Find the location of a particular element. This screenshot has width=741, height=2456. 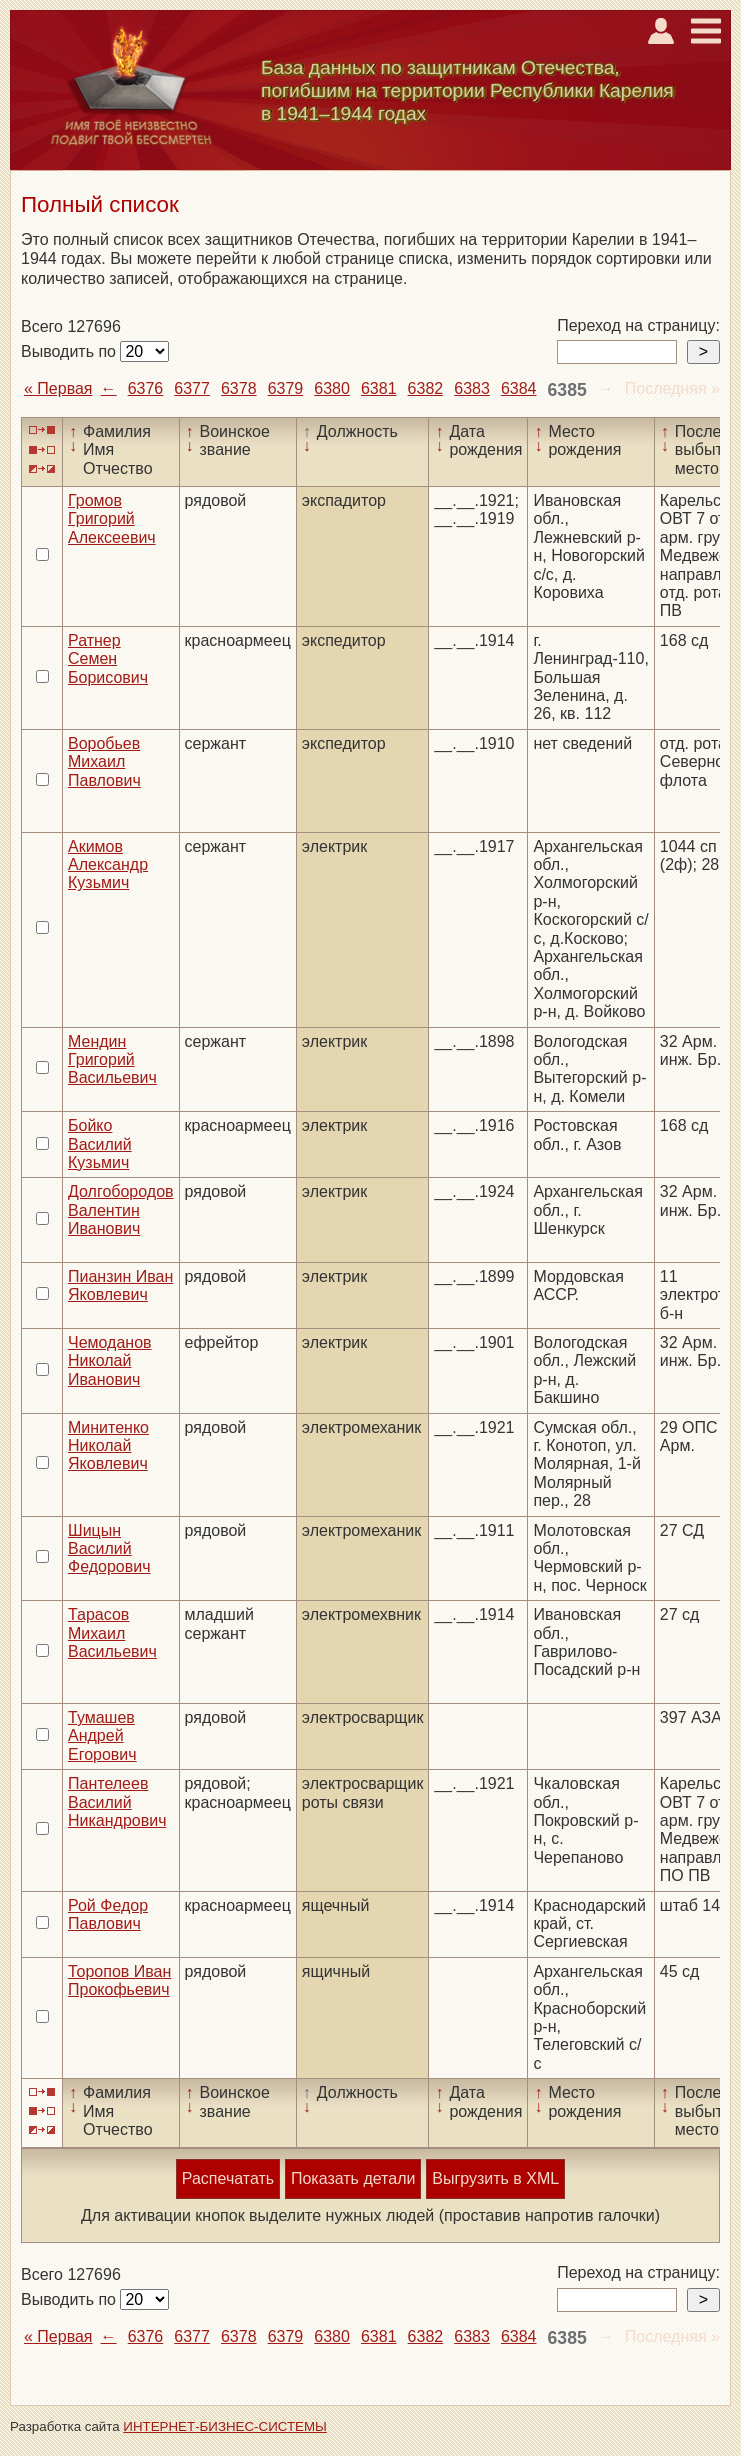

Рой Федор Павлович is located at coordinates (108, 1914).